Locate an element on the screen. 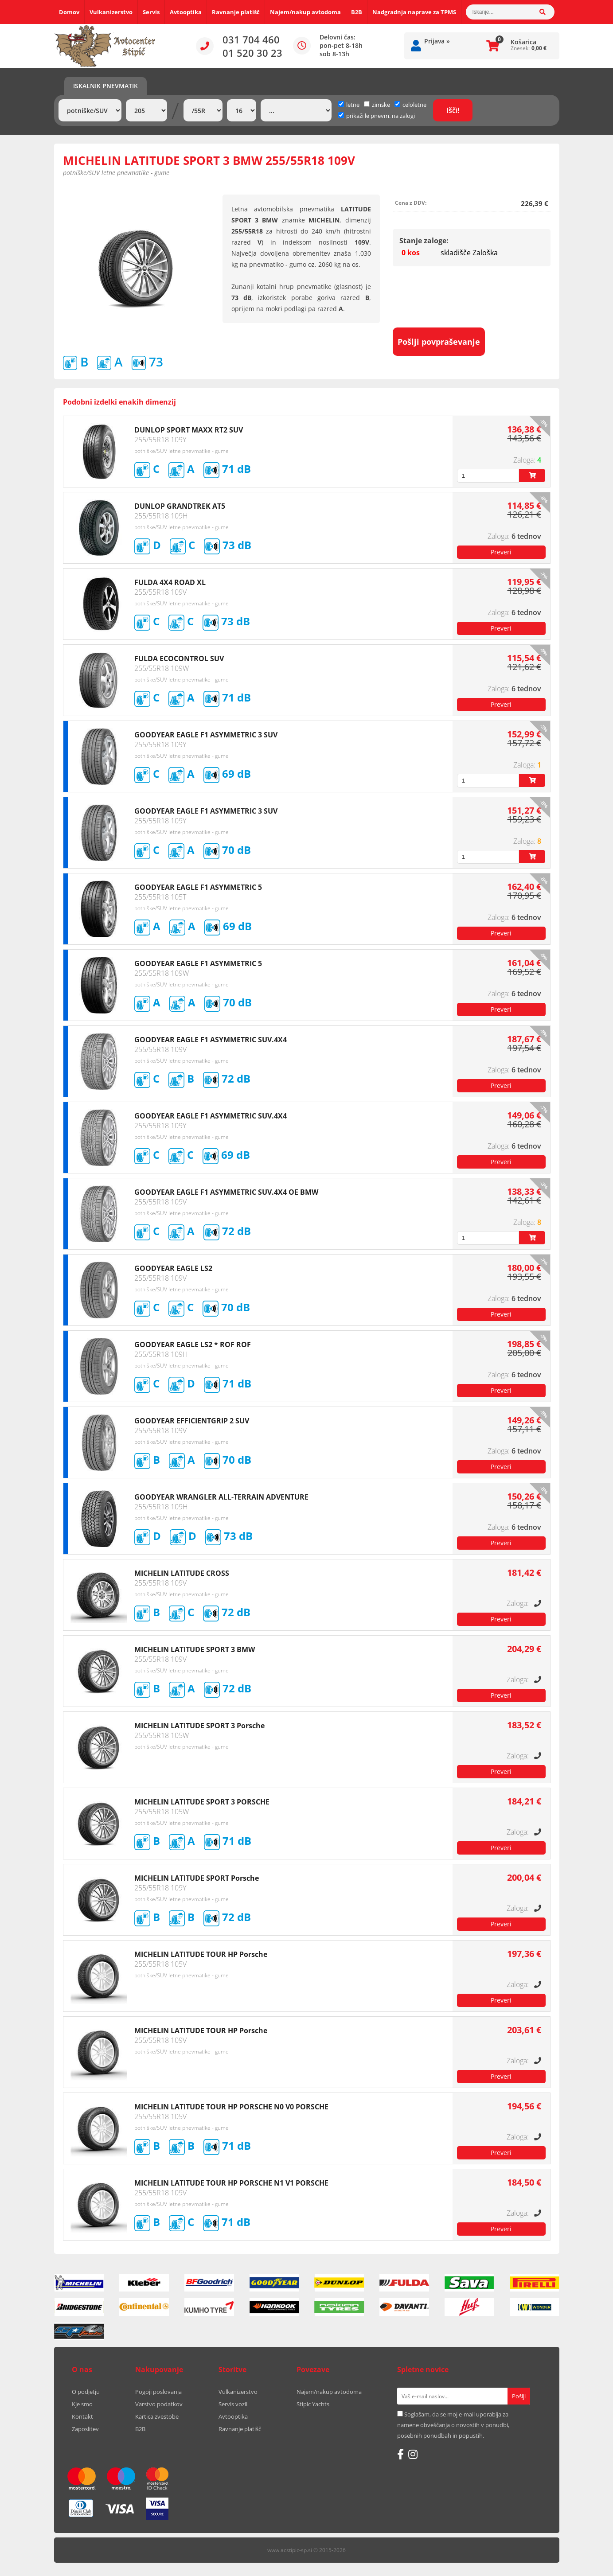 Image resolution: width=613 pixels, height=2576 pixels. [Instagram] is located at coordinates (413, 2454).